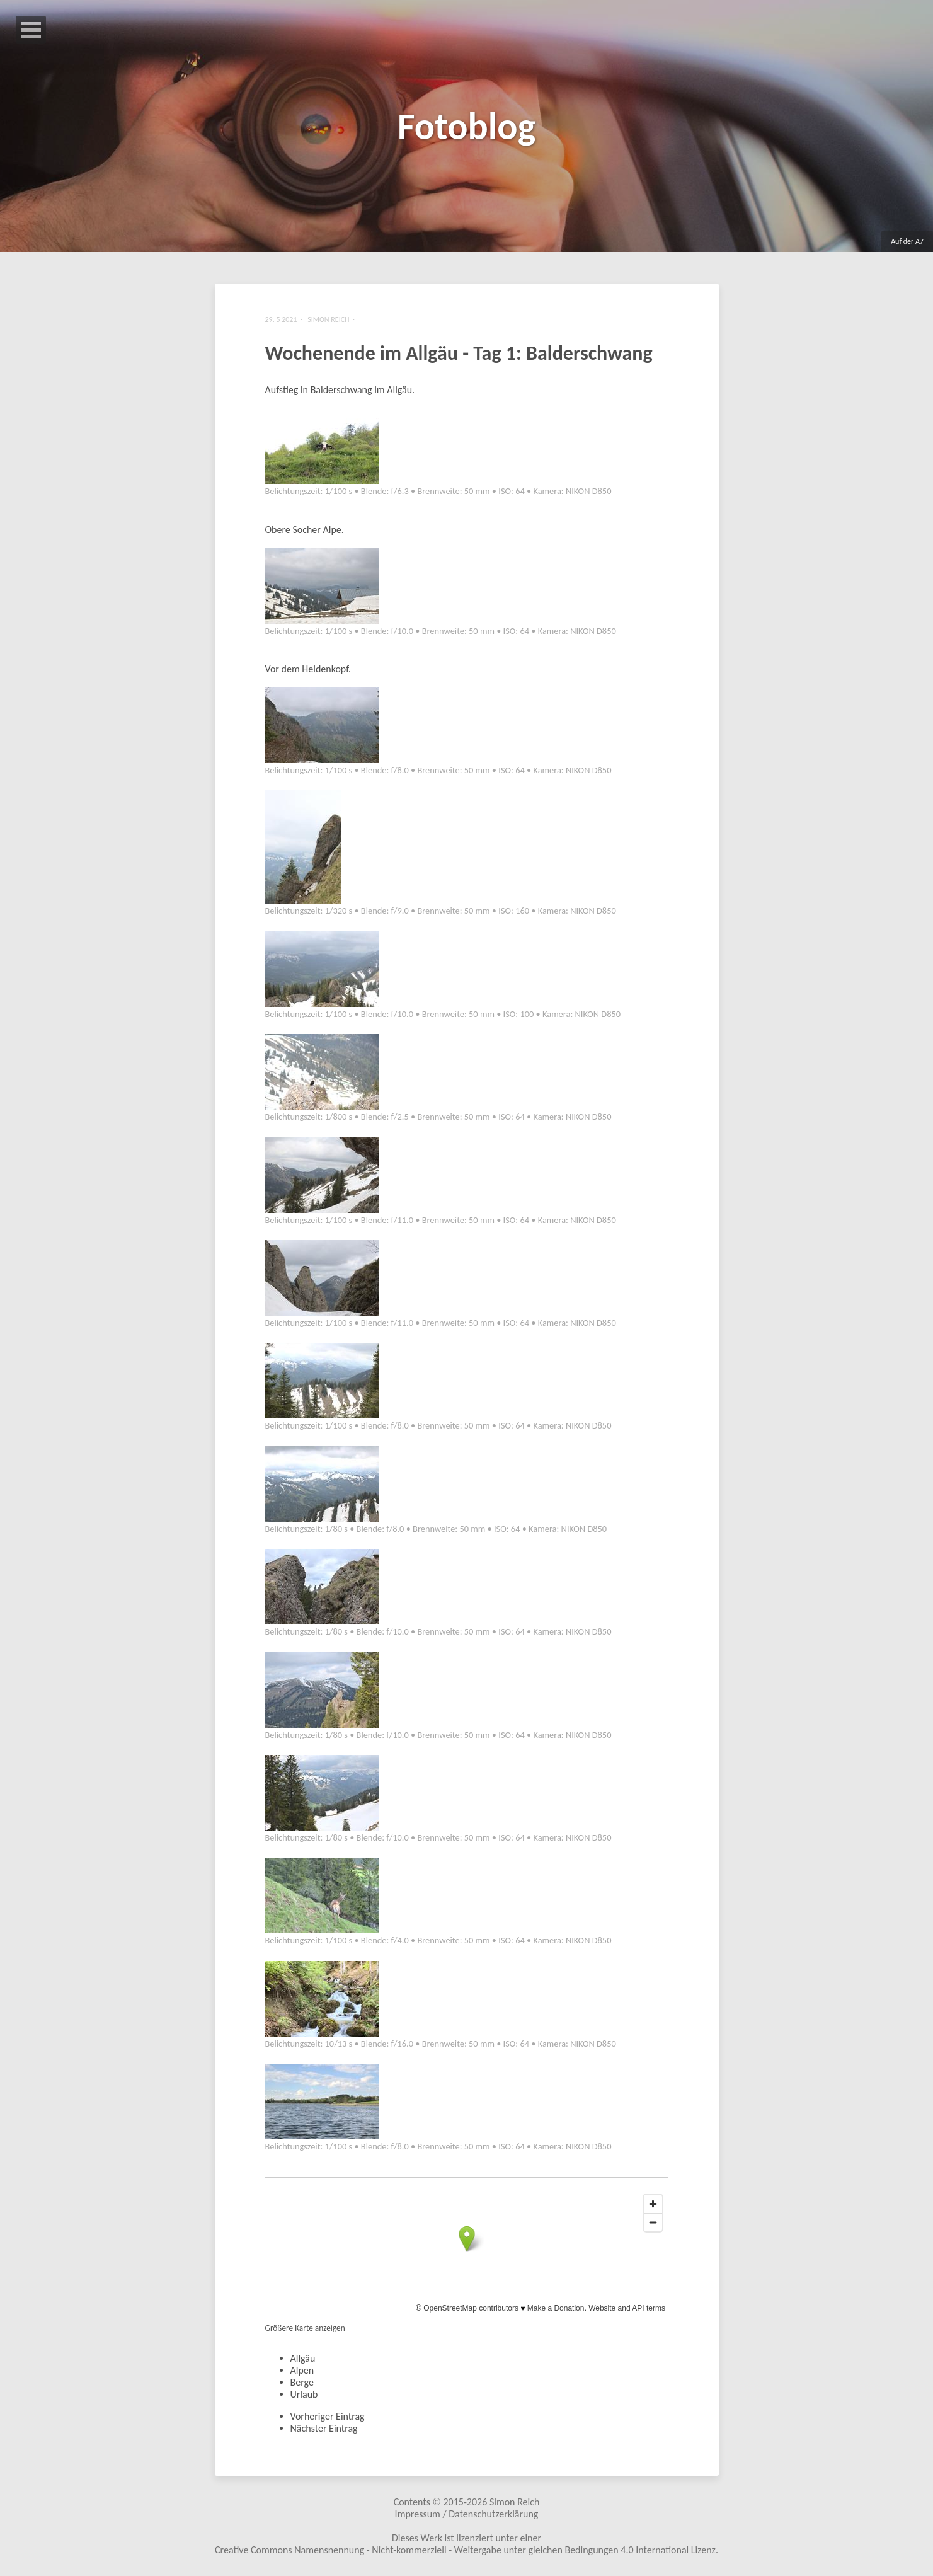 The image size is (933, 2576). Describe the element at coordinates (304, 2394) in the screenshot. I see `Urlaub` at that location.